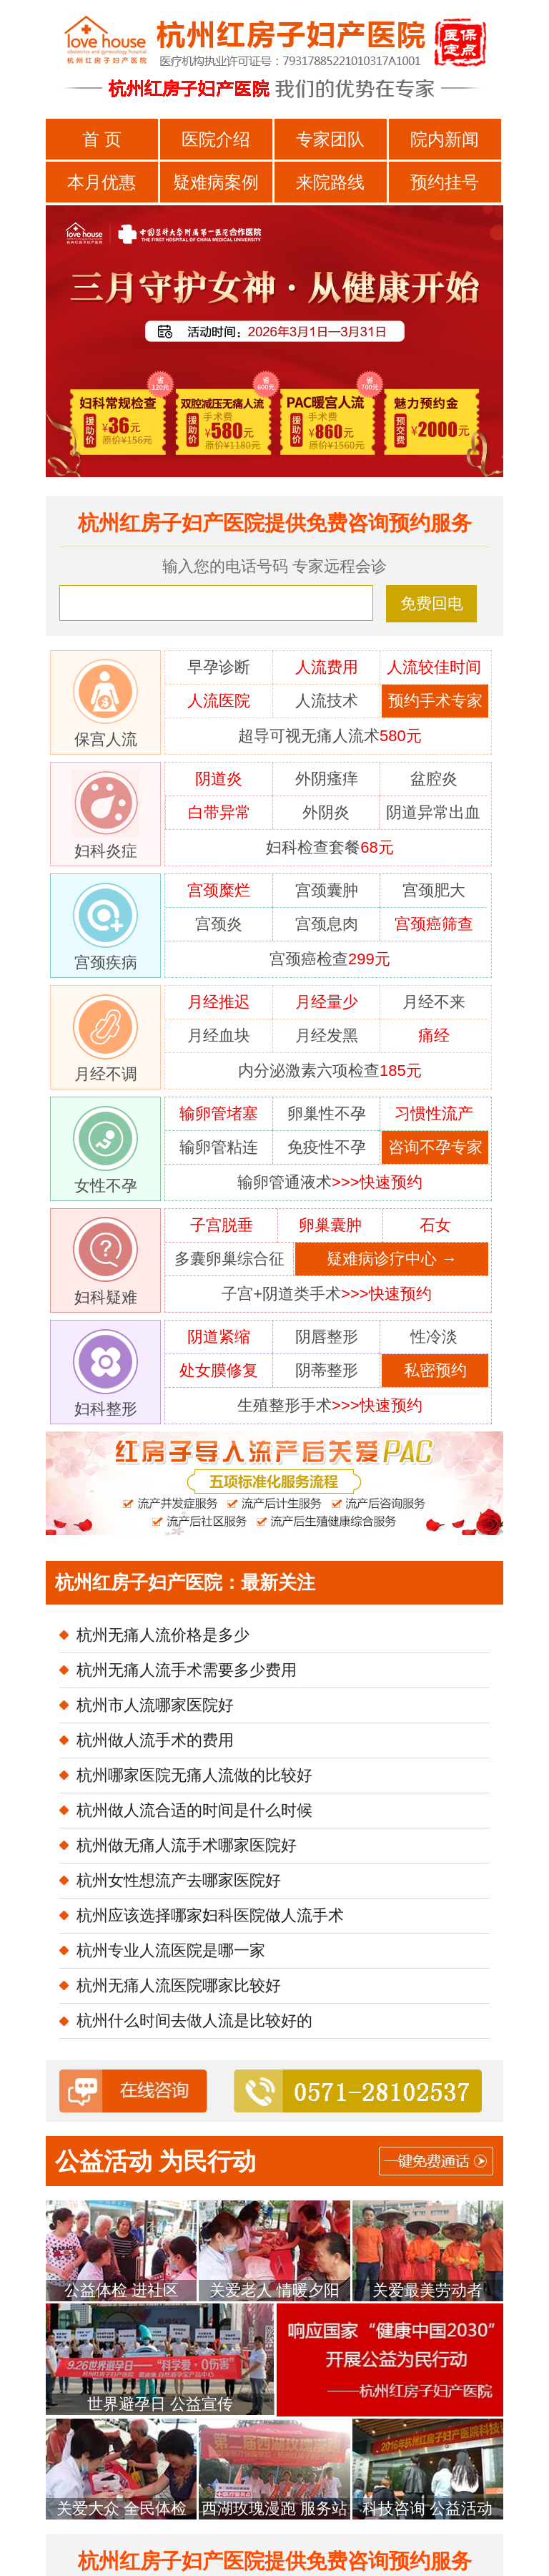 Image resolution: width=549 pixels, height=2576 pixels. What do you see at coordinates (435, 1225) in the screenshot?
I see `石女` at bounding box center [435, 1225].